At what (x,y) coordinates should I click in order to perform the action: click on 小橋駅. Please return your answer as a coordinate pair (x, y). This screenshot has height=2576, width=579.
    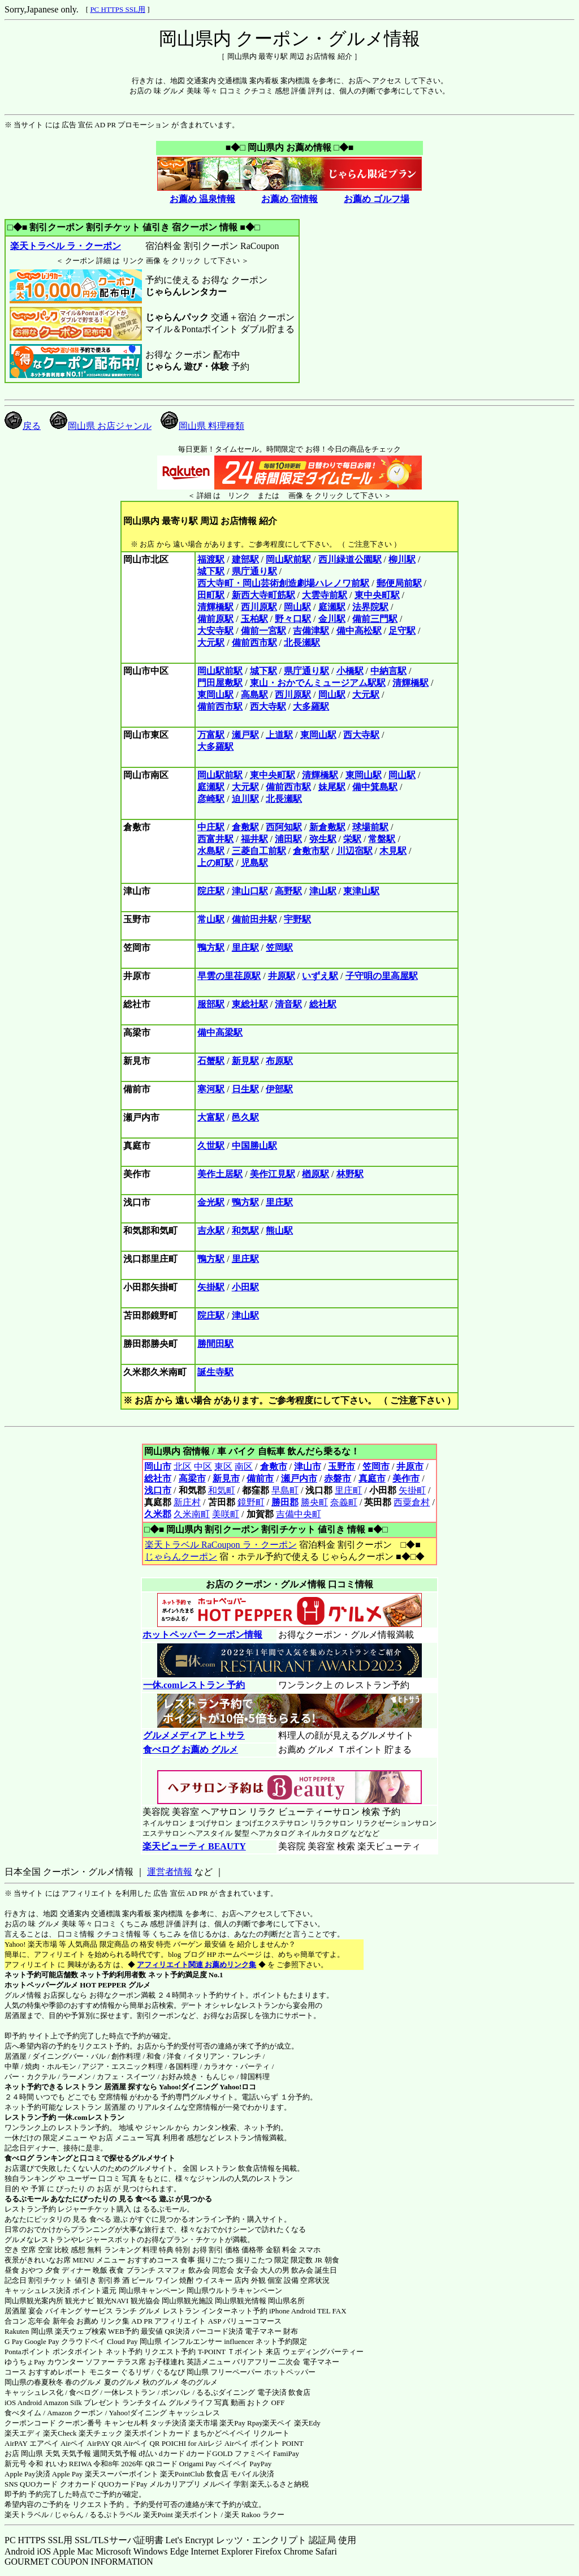
    Looking at the image, I should click on (350, 671).